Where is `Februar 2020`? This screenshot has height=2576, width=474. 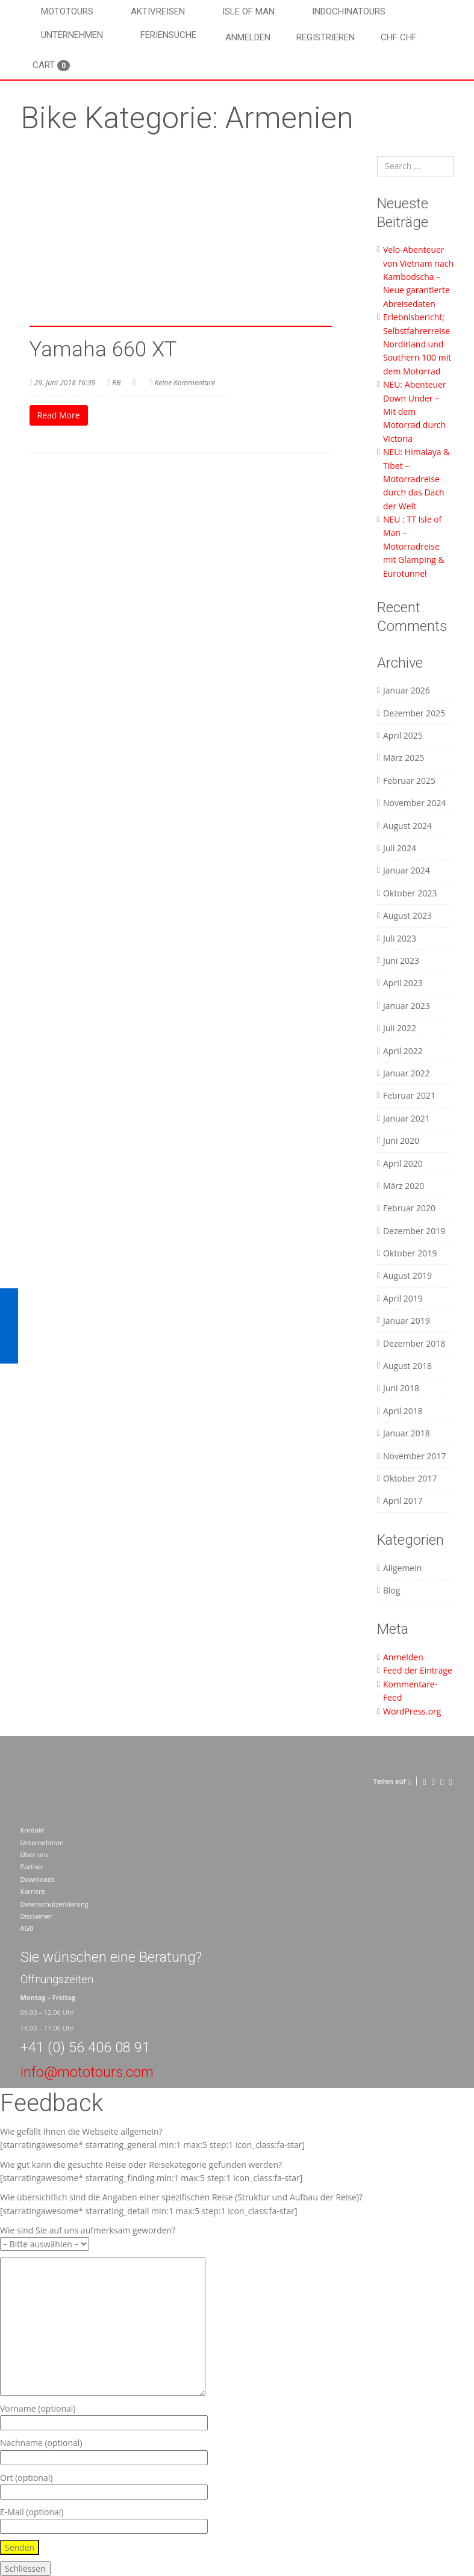
Februar 2020 is located at coordinates (409, 1208).